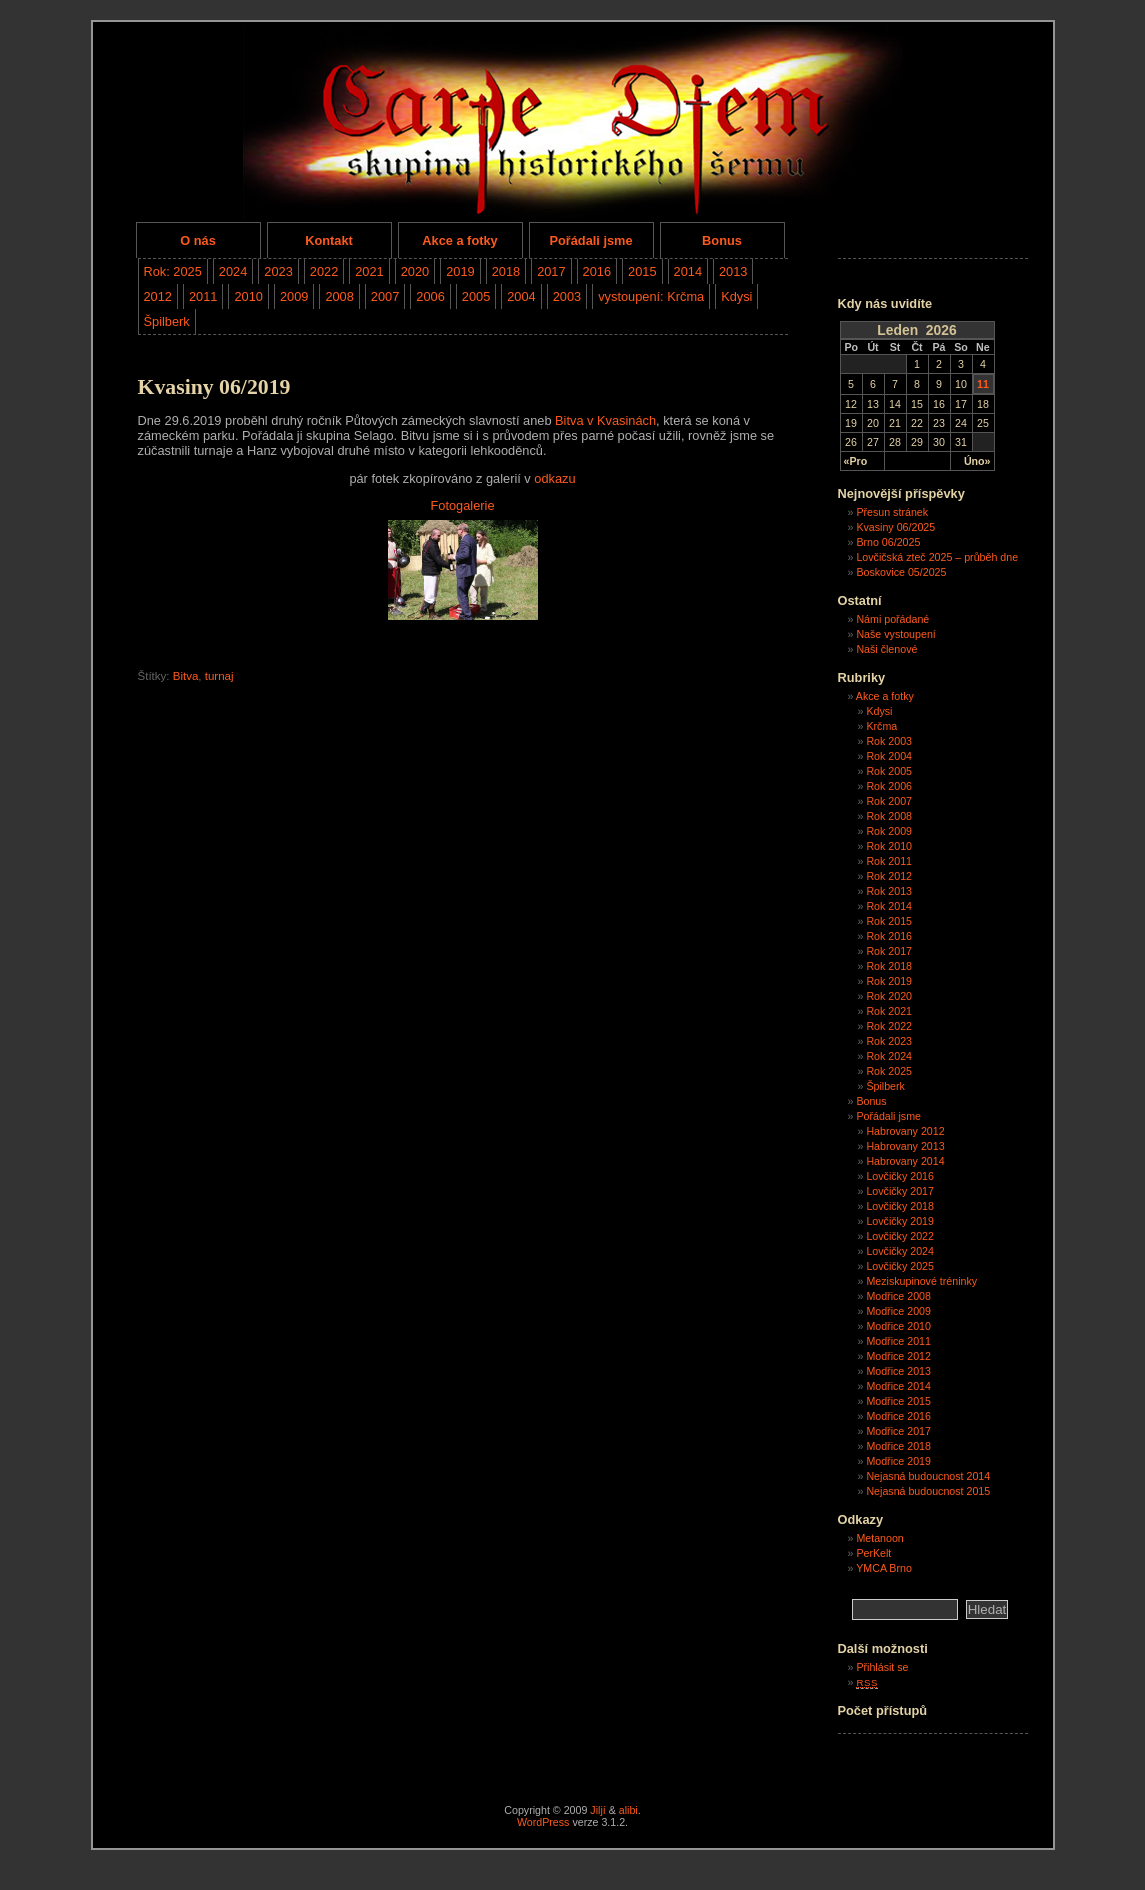 The height and width of the screenshot is (1890, 1145). Describe the element at coordinates (233, 271) in the screenshot. I see `2024` at that location.